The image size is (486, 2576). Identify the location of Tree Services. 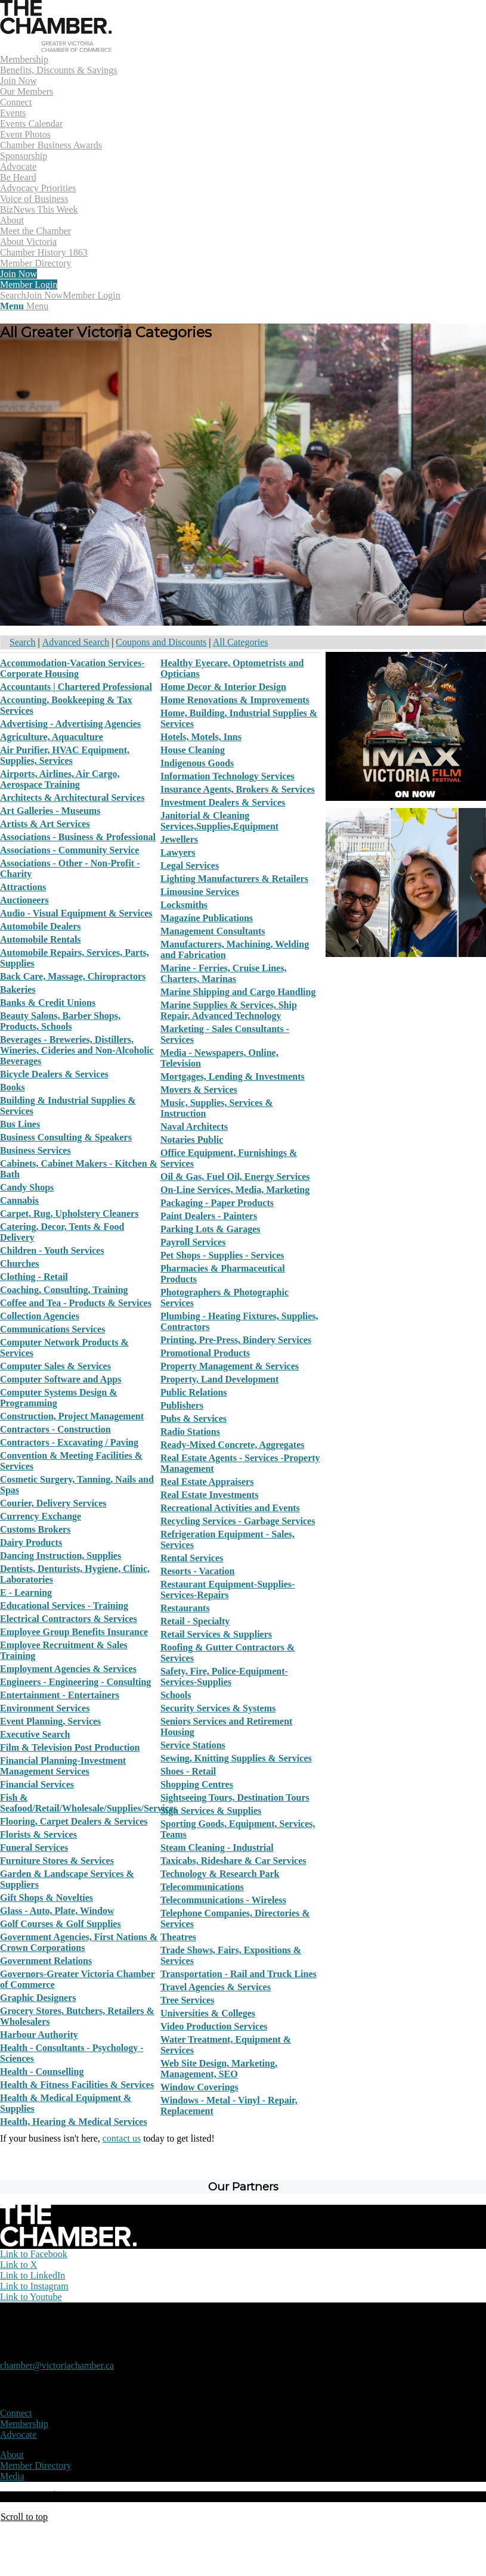
(187, 2000).